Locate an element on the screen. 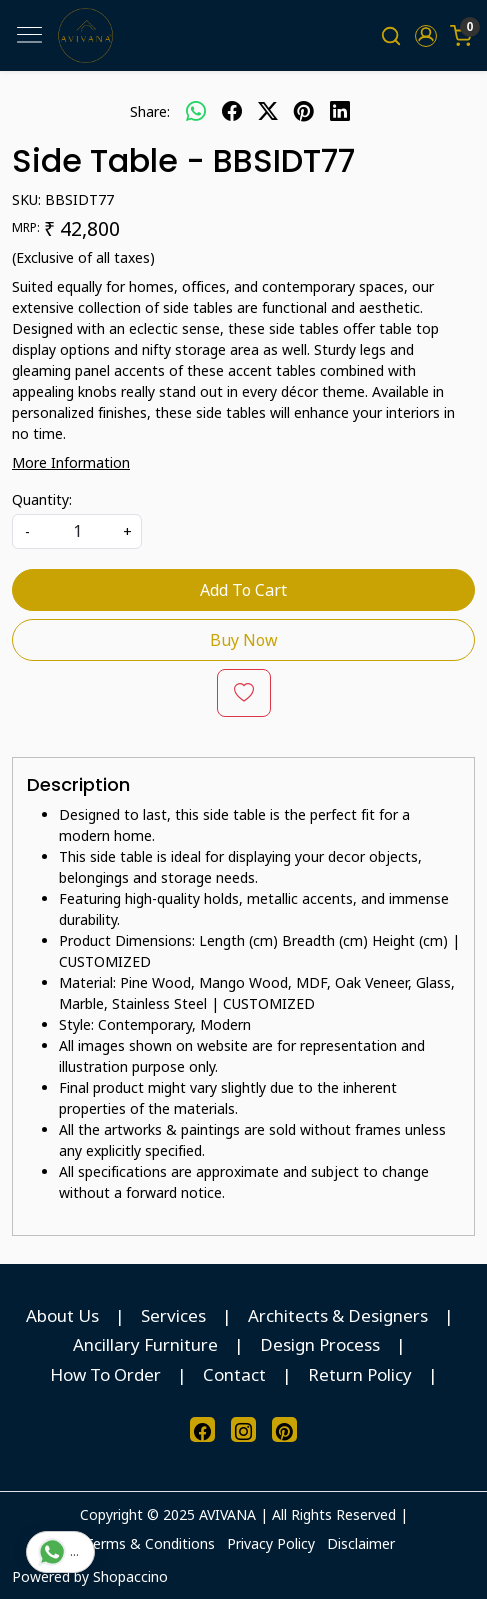 This screenshot has height=1599, width=487. Buy Now is located at coordinates (244, 640).